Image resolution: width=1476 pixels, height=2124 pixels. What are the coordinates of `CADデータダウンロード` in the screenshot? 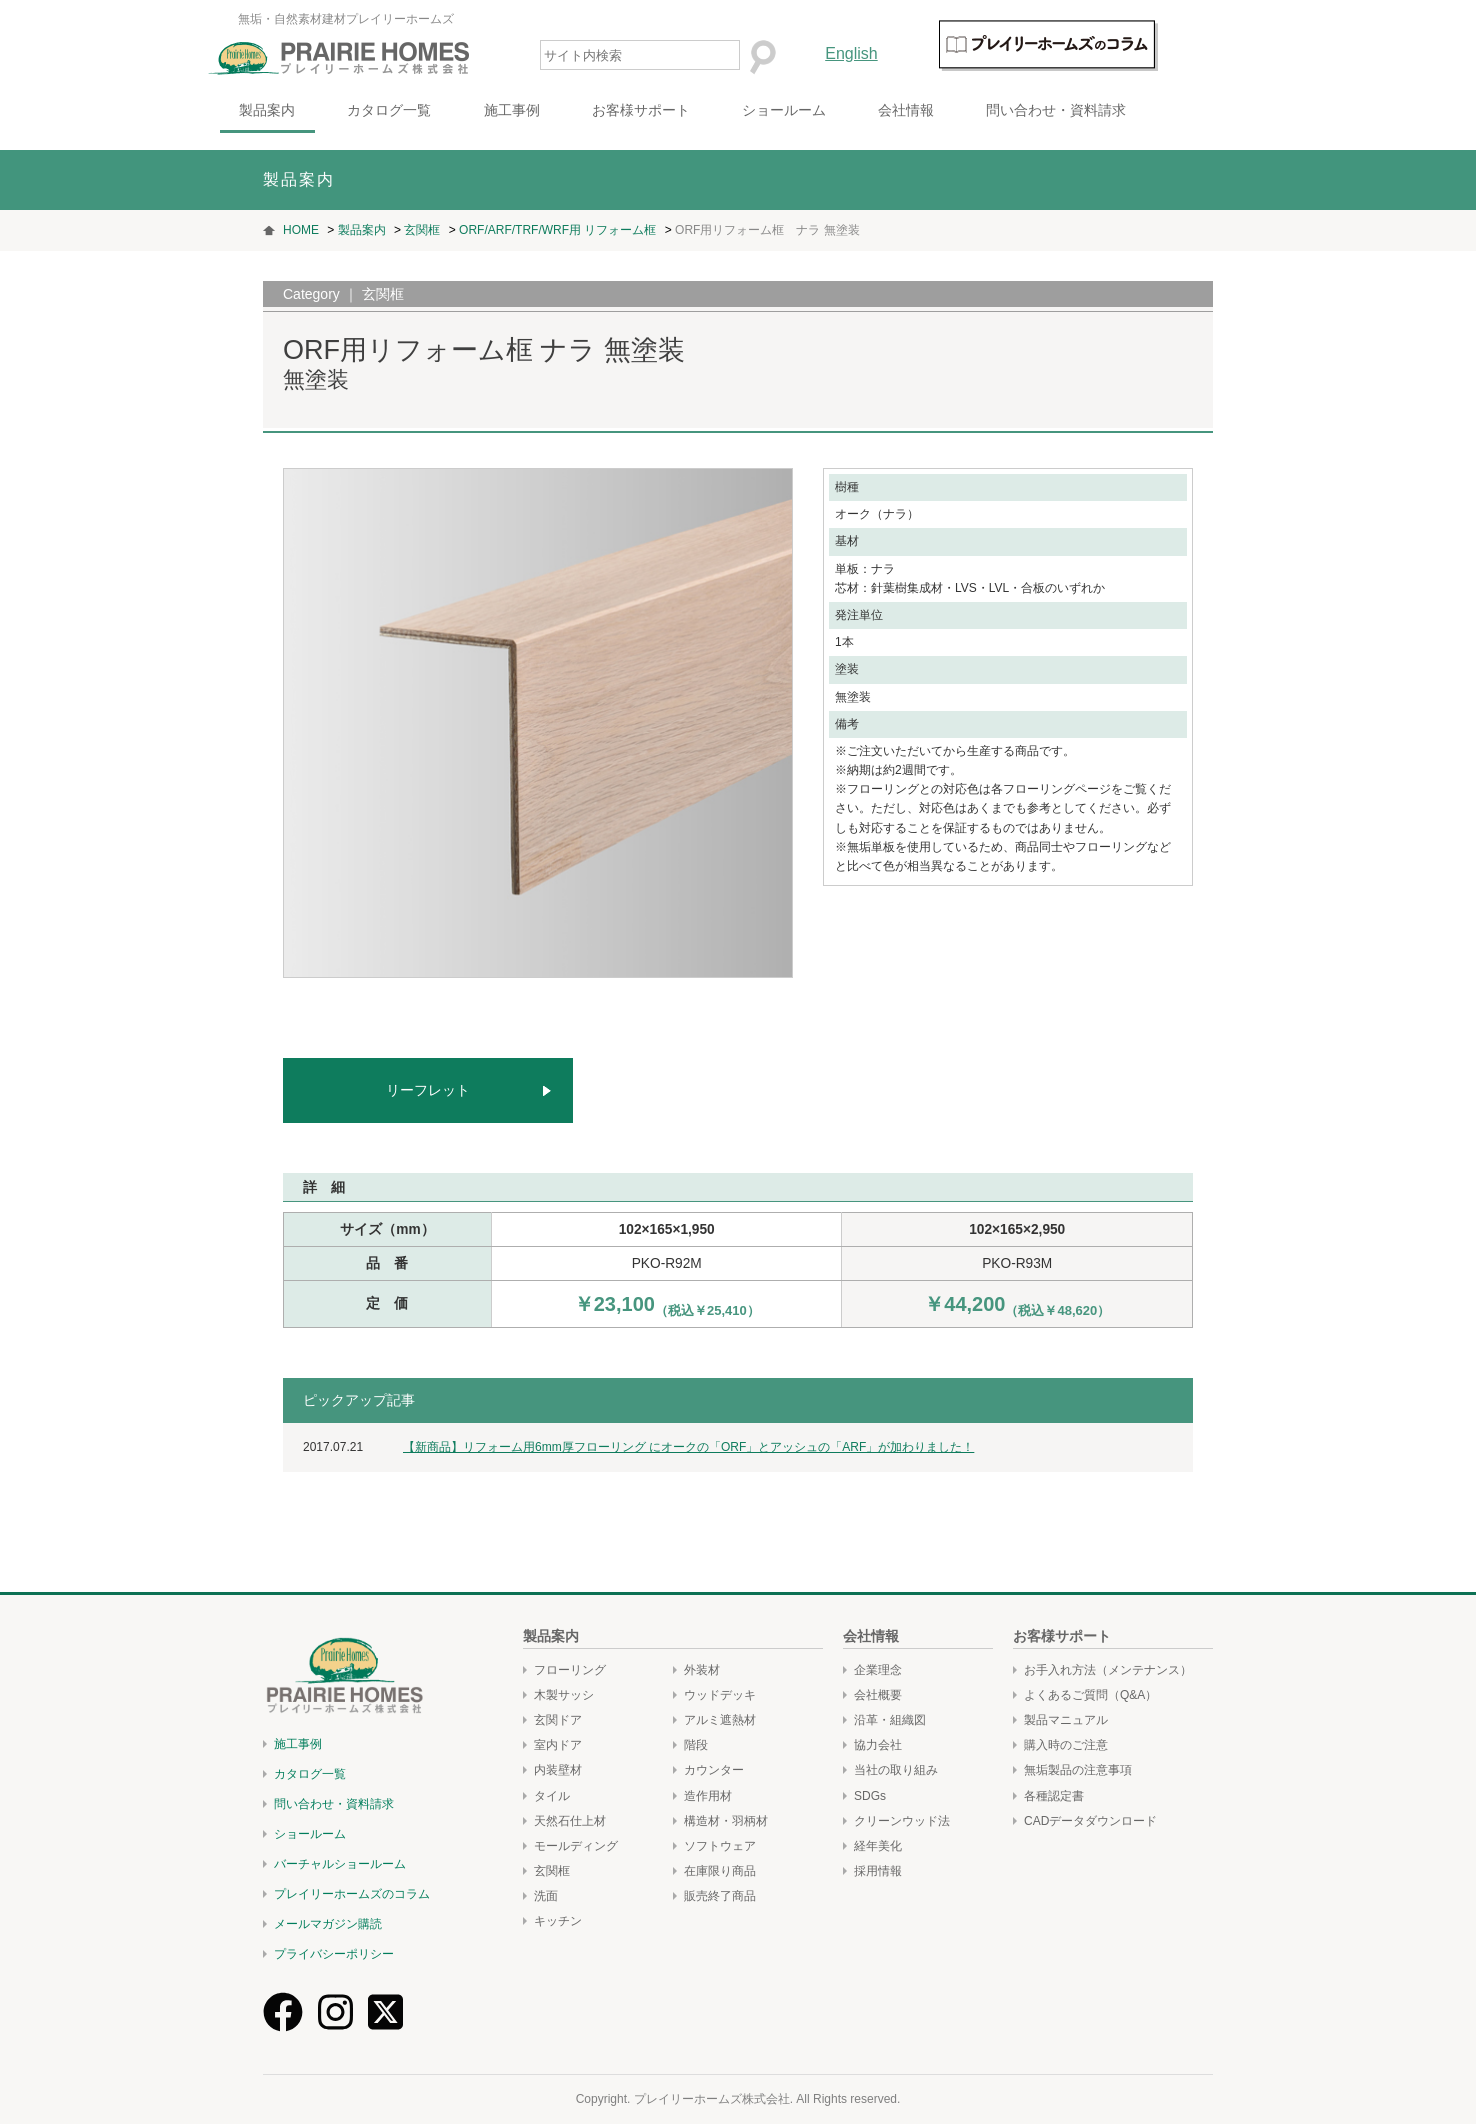 It's located at (1090, 1821).